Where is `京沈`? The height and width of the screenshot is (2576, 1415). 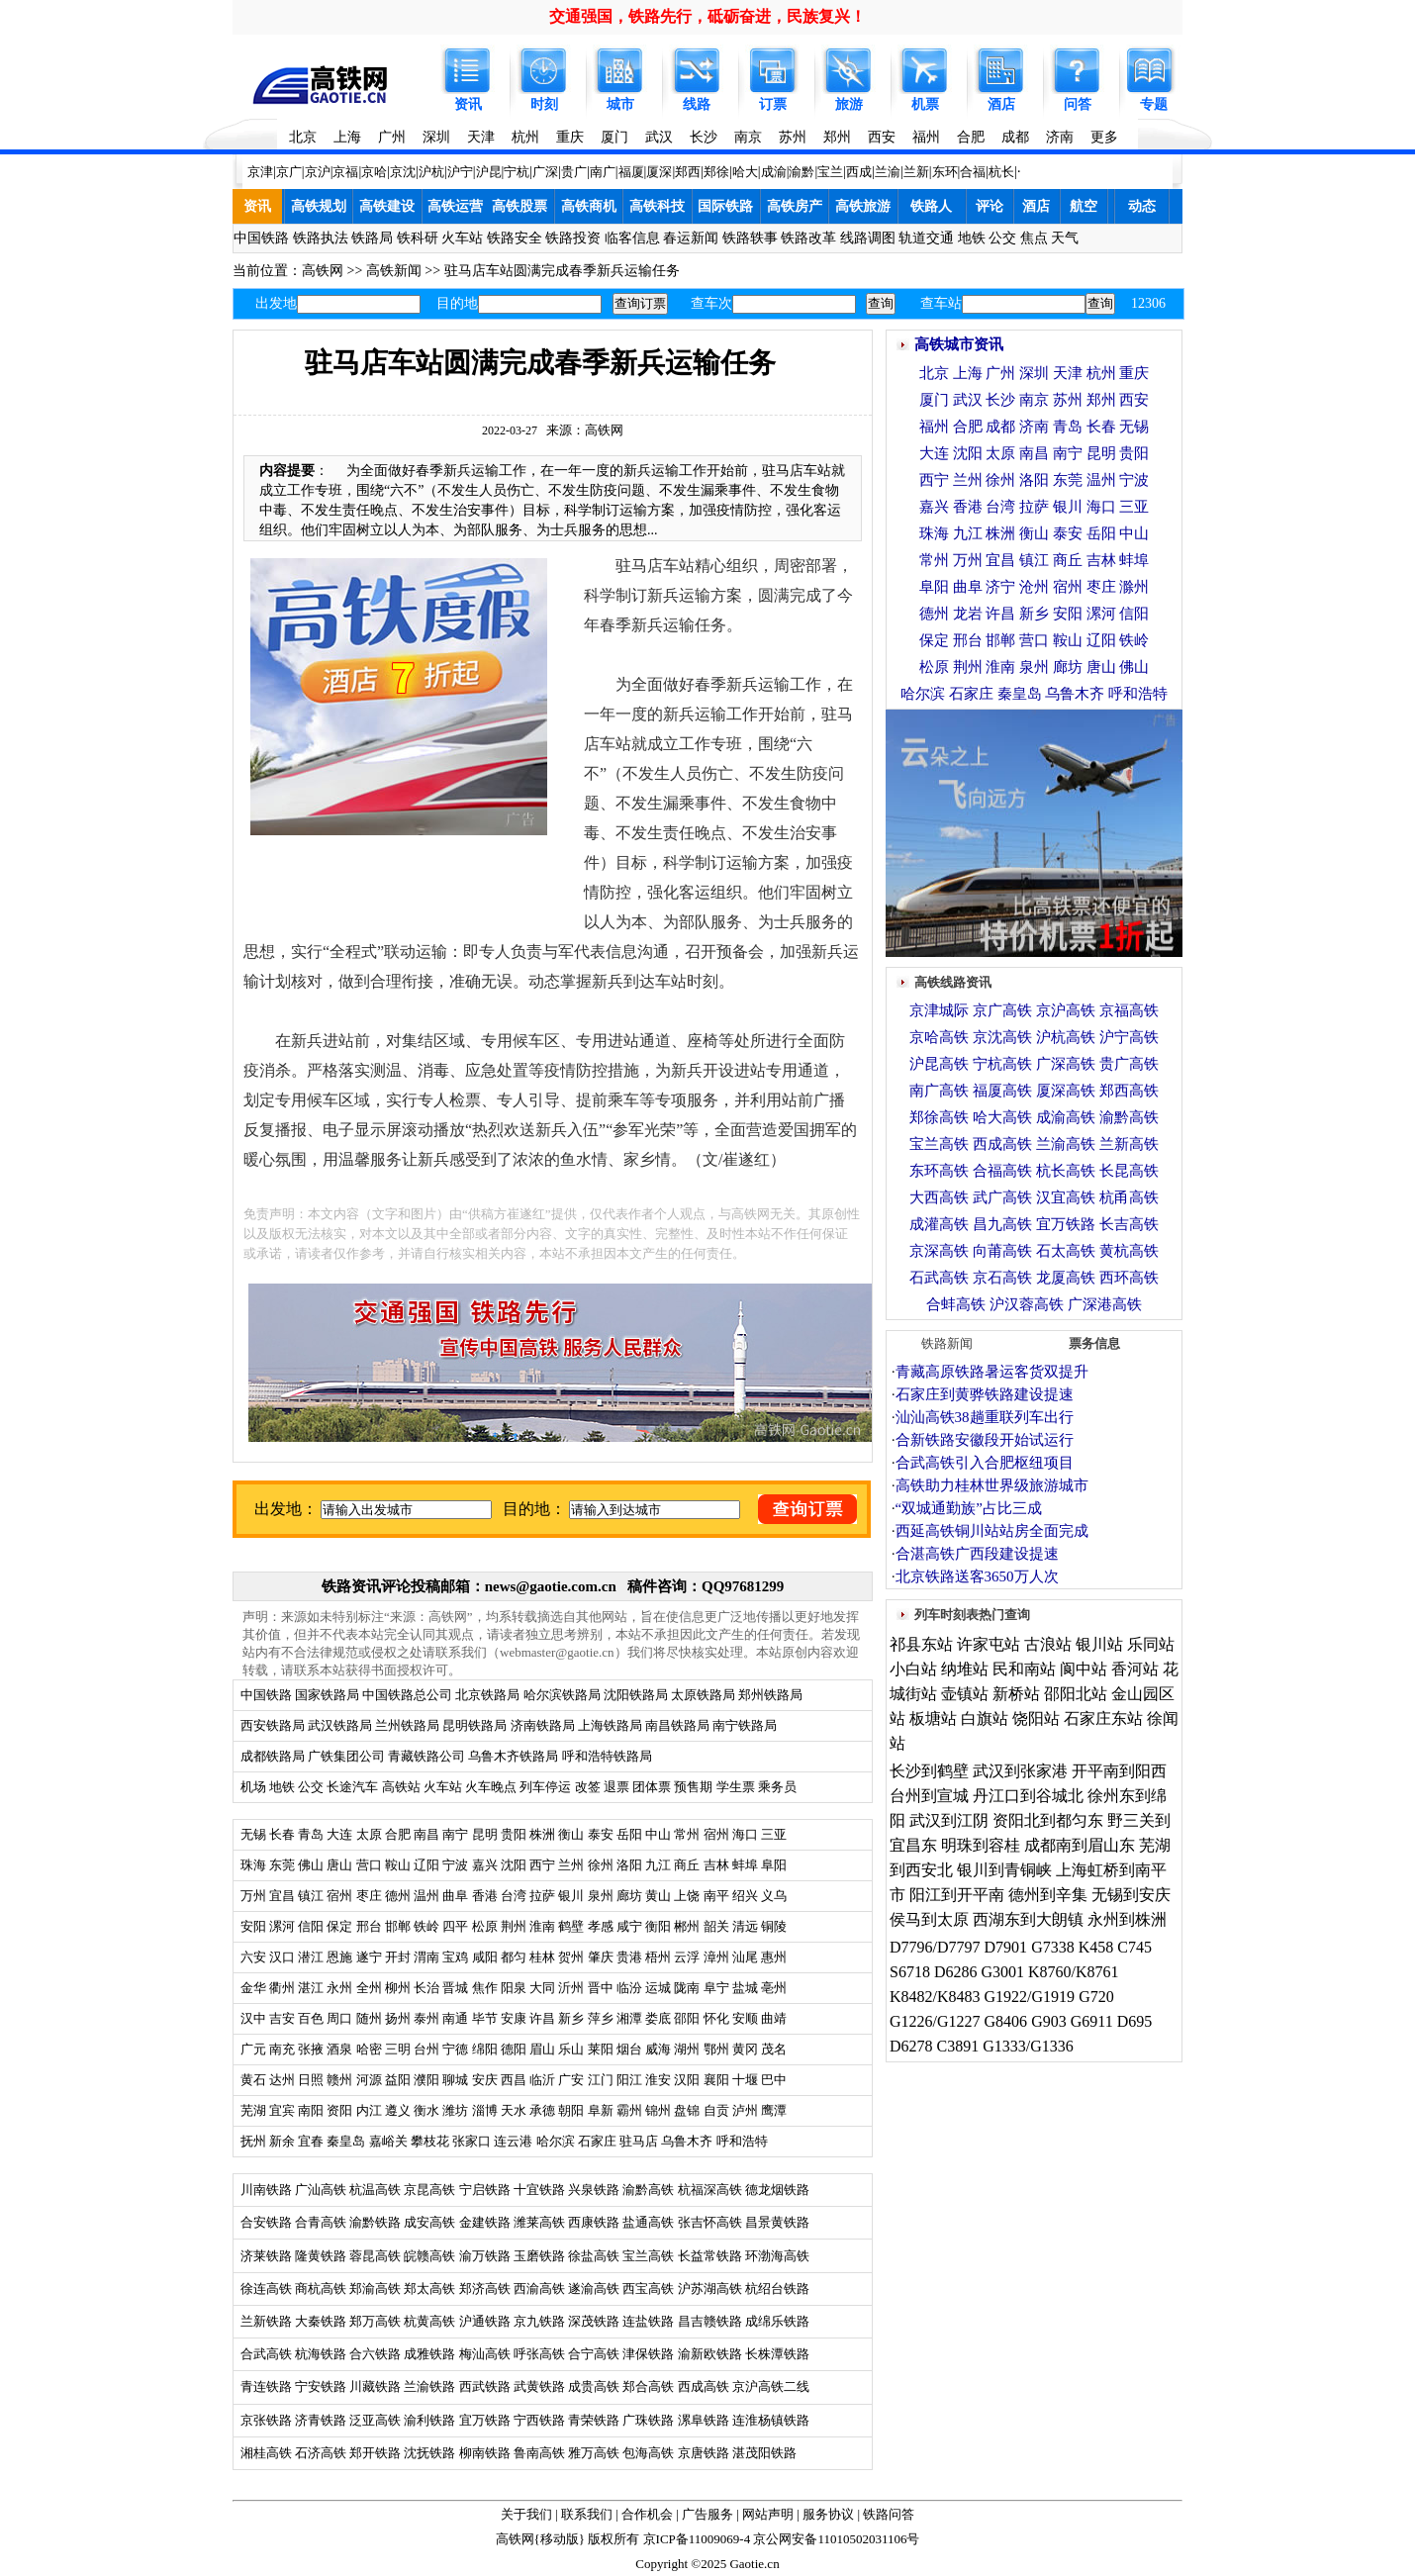 京沈 is located at coordinates (403, 171).